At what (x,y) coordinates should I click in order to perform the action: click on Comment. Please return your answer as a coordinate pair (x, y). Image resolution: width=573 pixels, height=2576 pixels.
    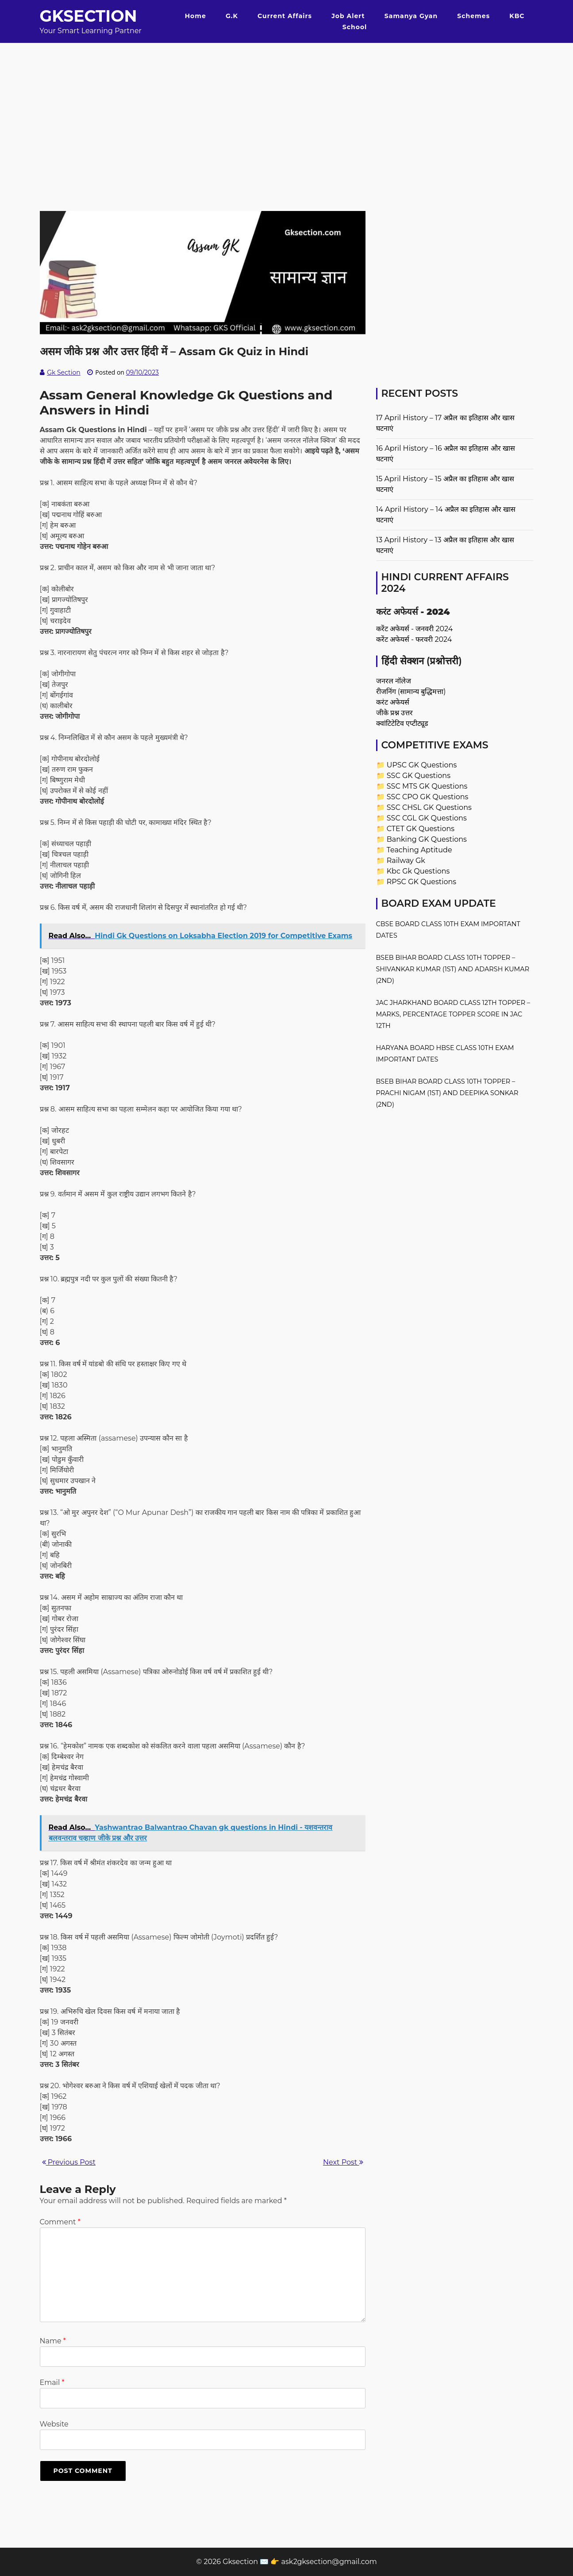
    Looking at the image, I should click on (60, 2222).